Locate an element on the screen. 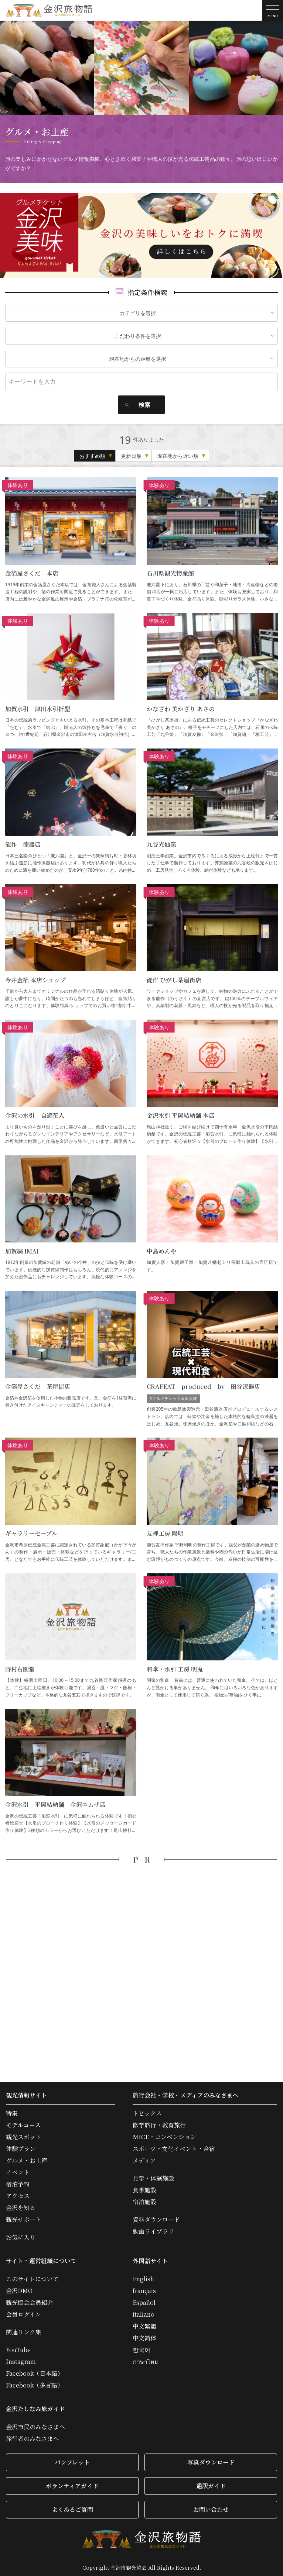 This screenshot has width=283, height=2576. 観光スポット is located at coordinates (23, 2137).